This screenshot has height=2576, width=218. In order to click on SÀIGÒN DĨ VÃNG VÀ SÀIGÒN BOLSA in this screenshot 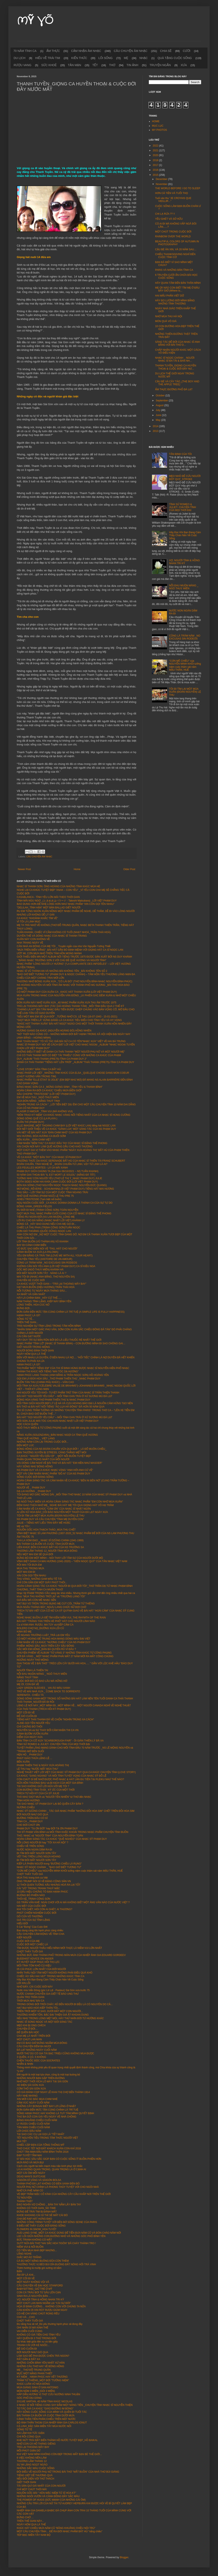, I will do `click(39, 2180)`.